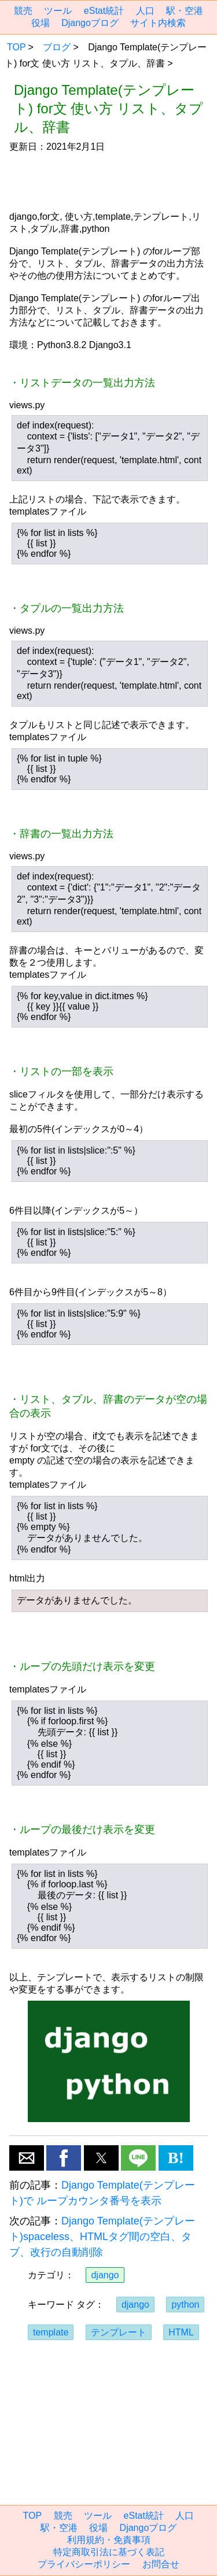  Describe the element at coordinates (58, 11) in the screenshot. I see `ツール` at that location.